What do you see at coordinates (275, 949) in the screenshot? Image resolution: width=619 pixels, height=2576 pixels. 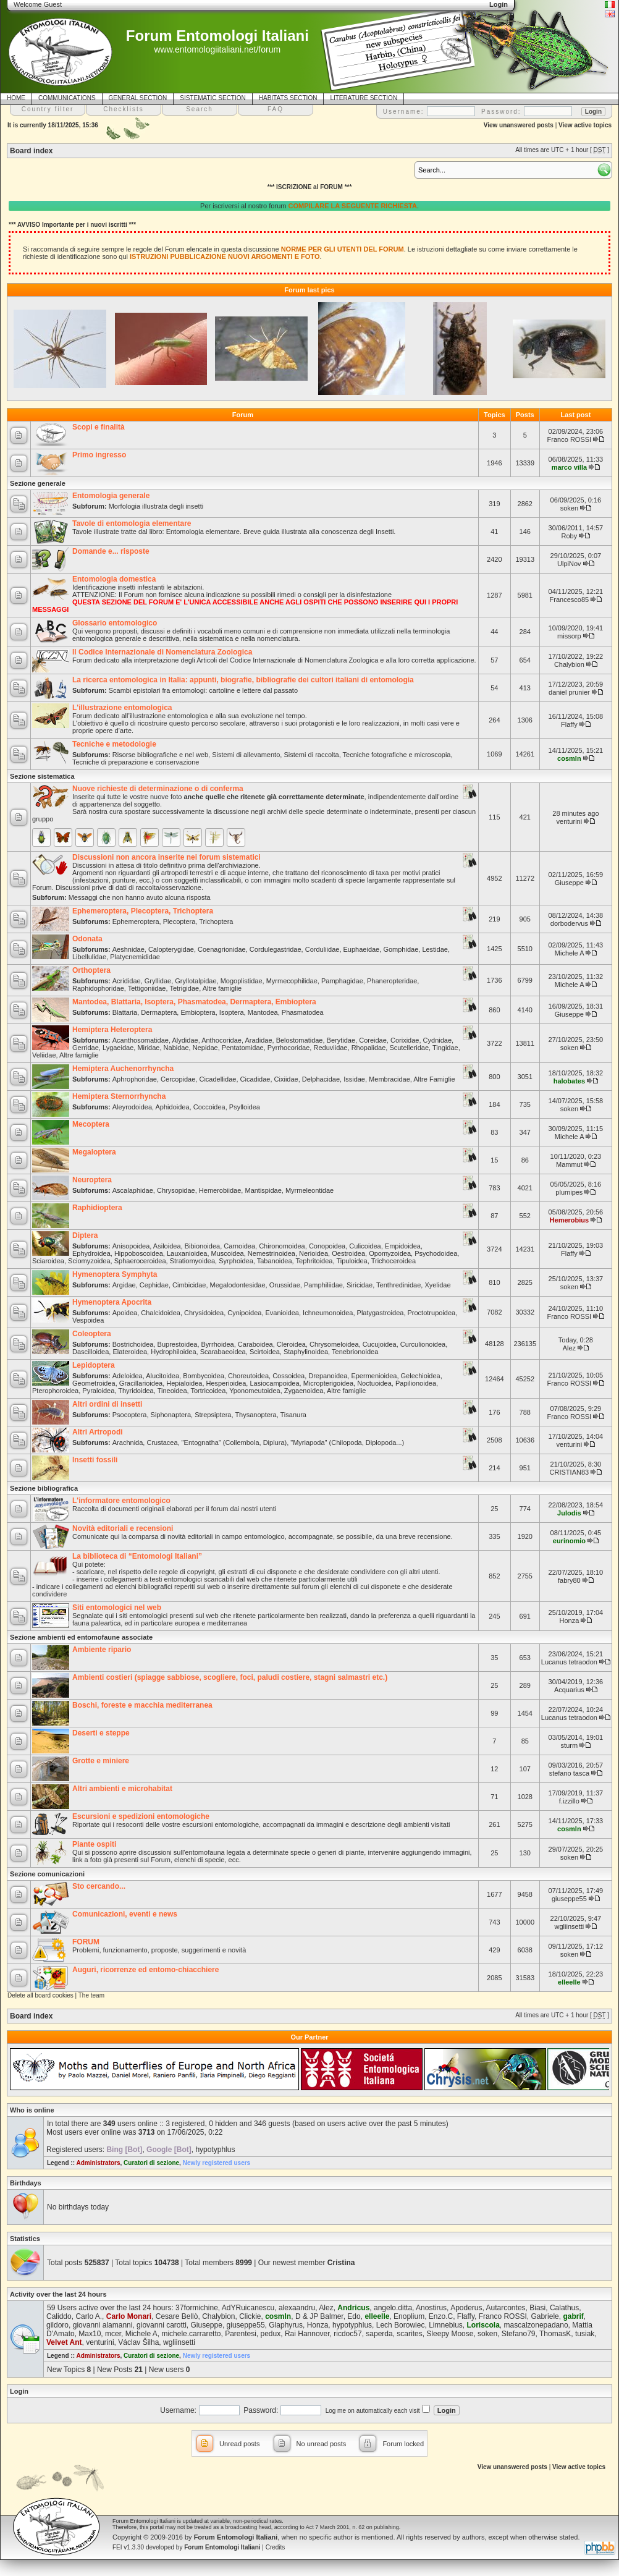 I see `Cordulegastridae` at bounding box center [275, 949].